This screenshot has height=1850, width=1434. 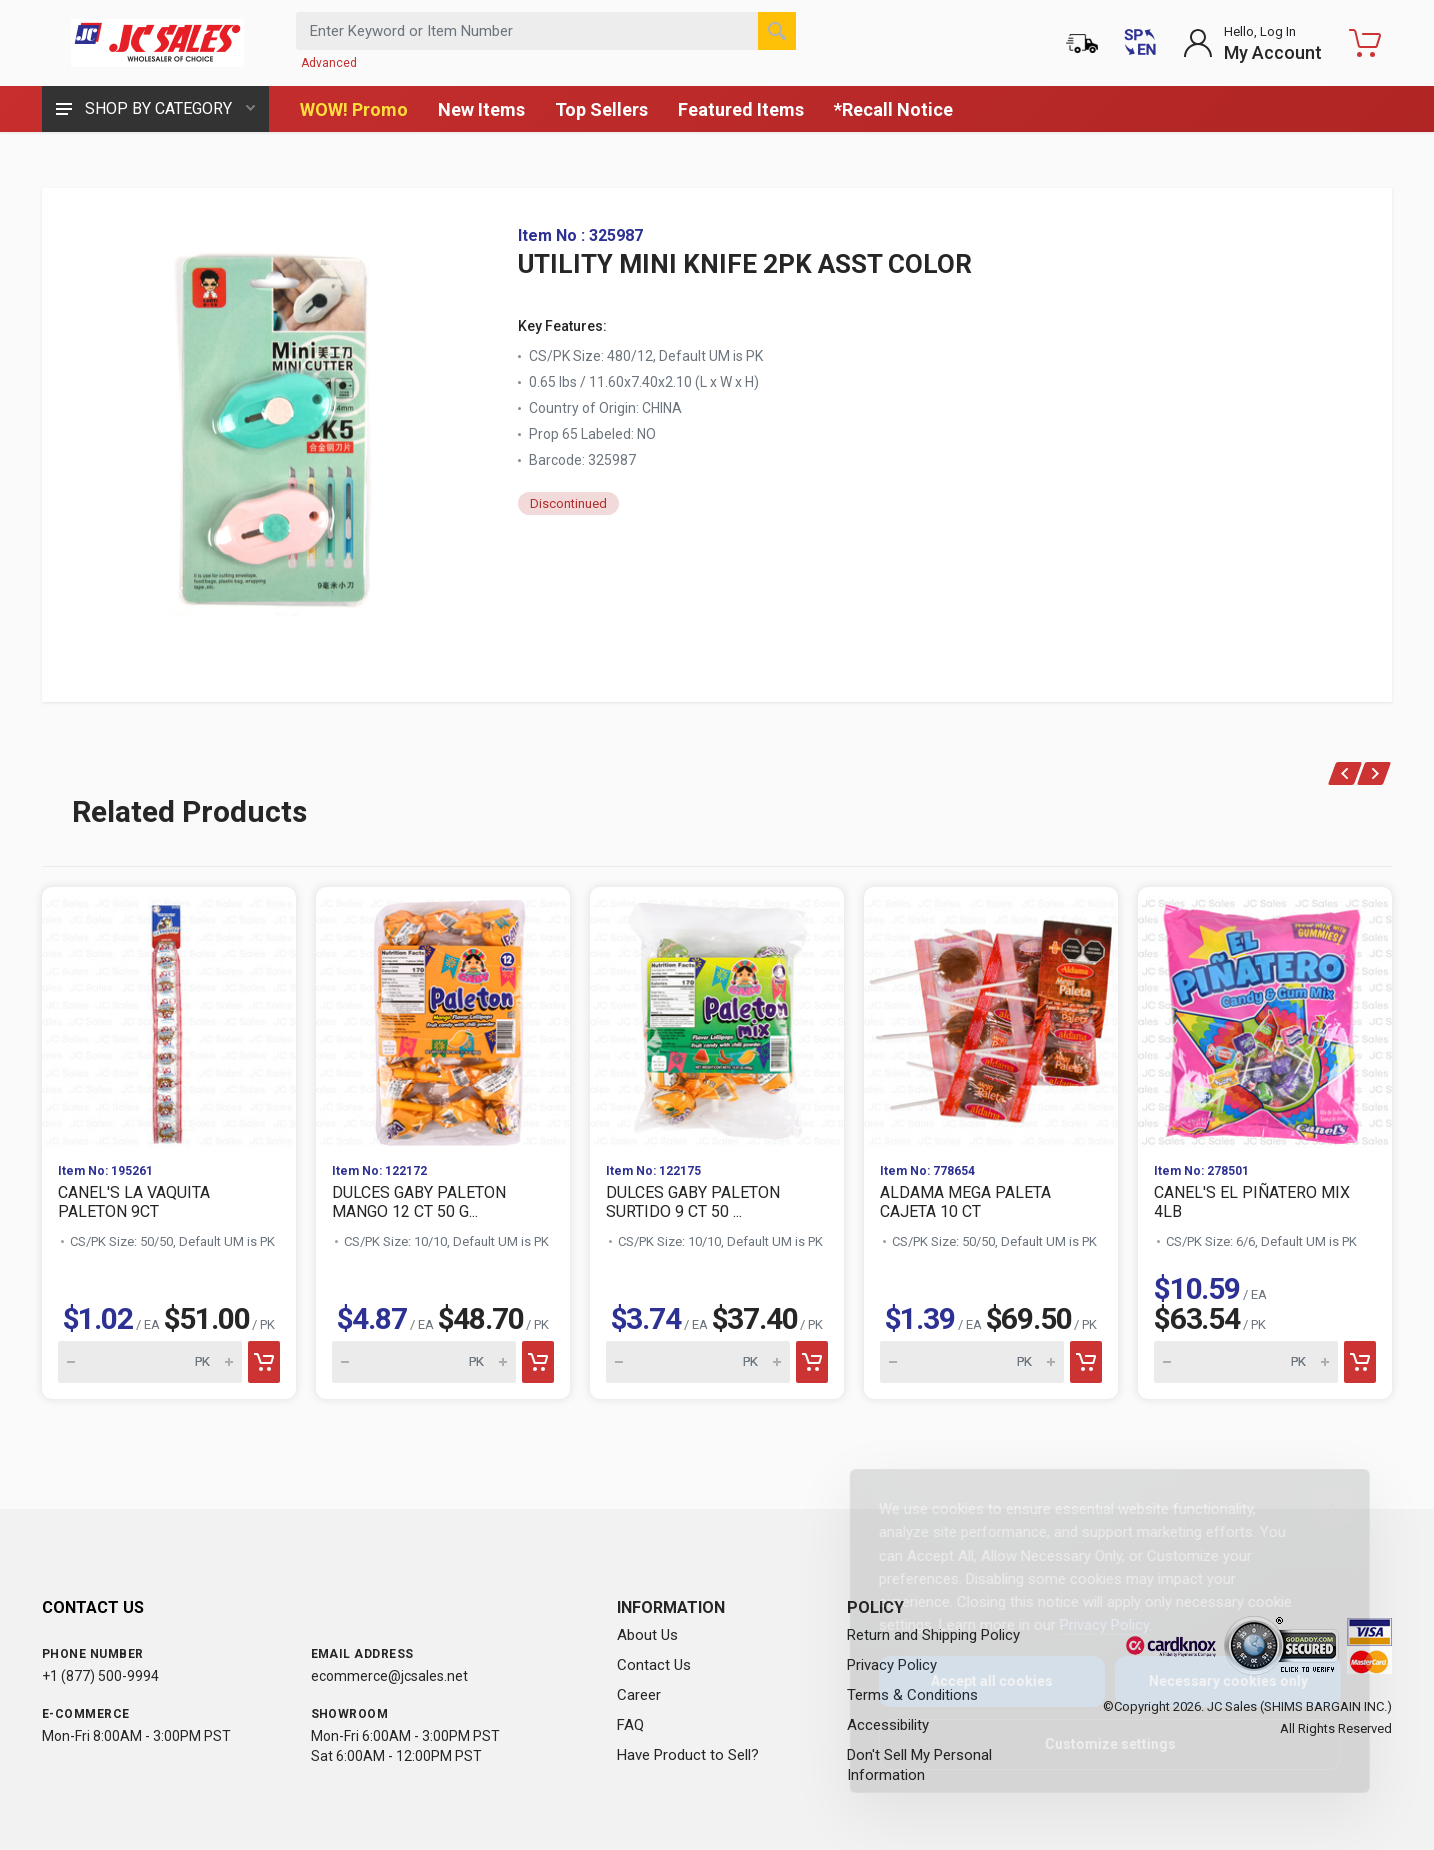 I want to click on DULCES GABY PALETON SURTIDO 9 CT 50 ..., so click(x=693, y=1202).